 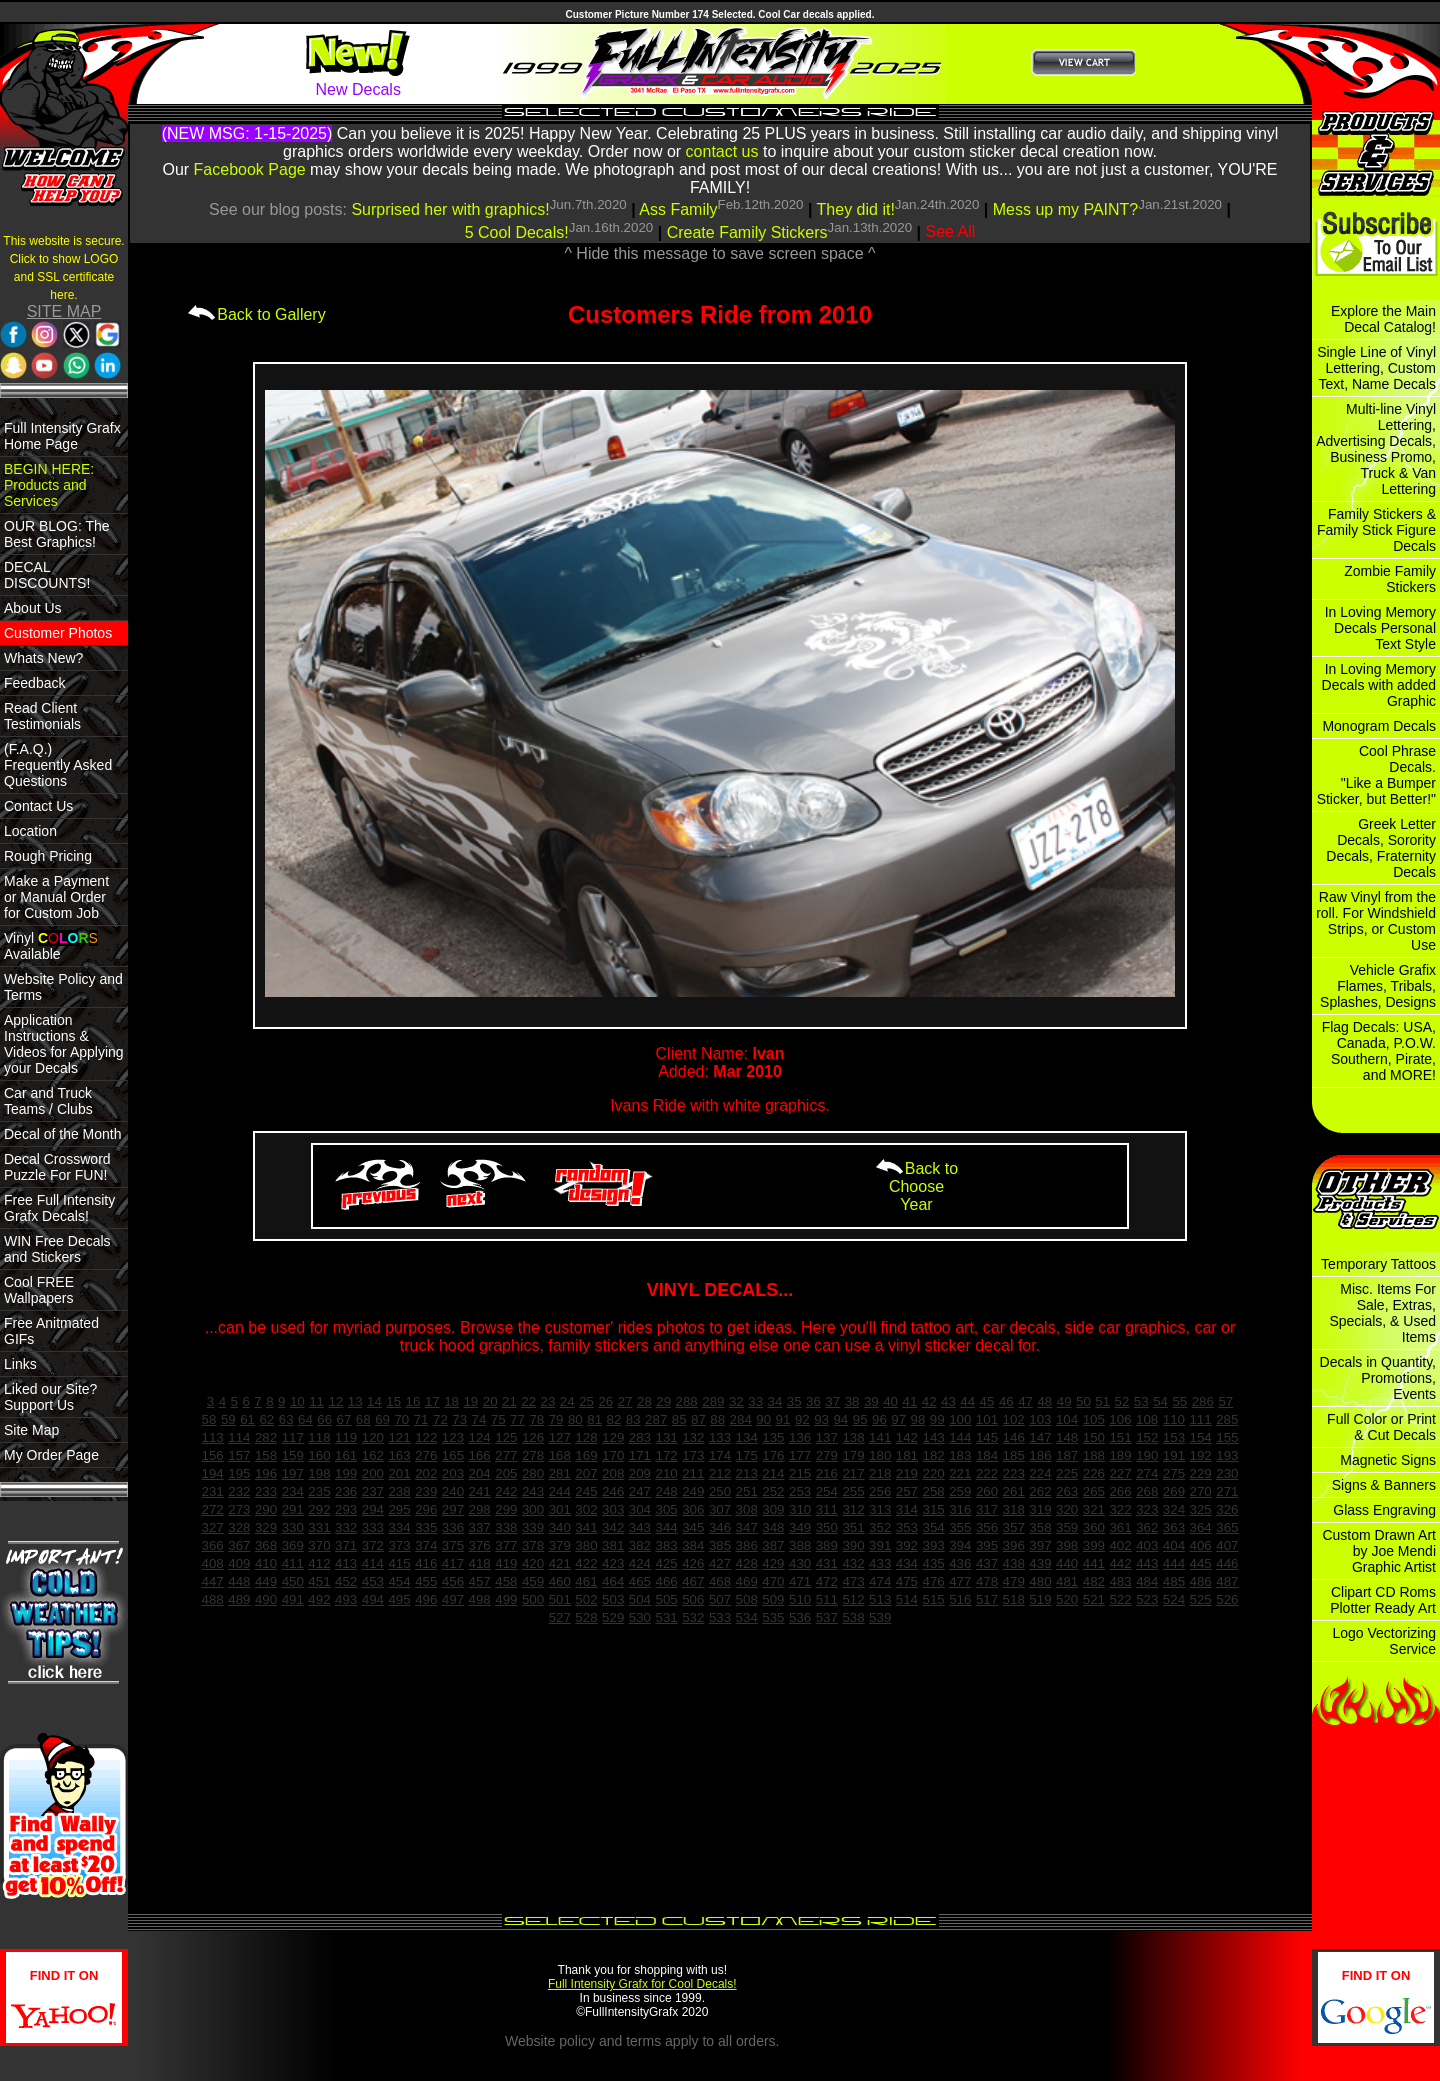 I want to click on 141, so click(x=880, y=1437).